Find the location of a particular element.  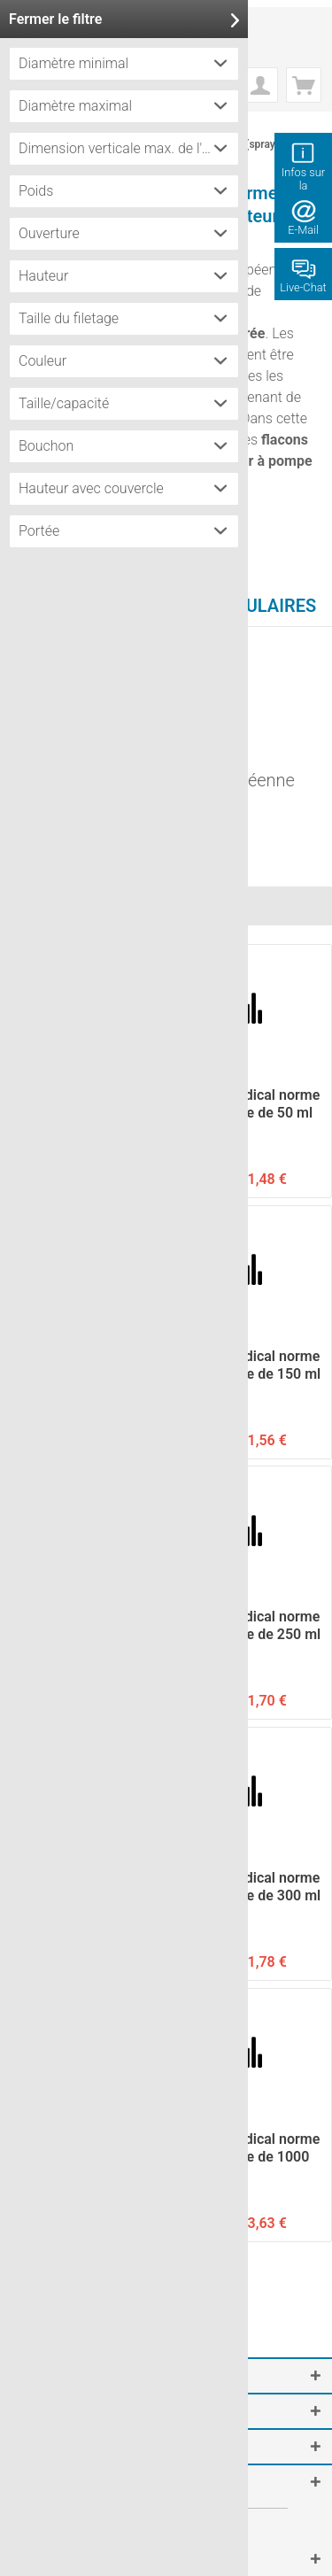

Flacon médical norme européenne de 50 ml avec... is located at coordinates (249, 1104).